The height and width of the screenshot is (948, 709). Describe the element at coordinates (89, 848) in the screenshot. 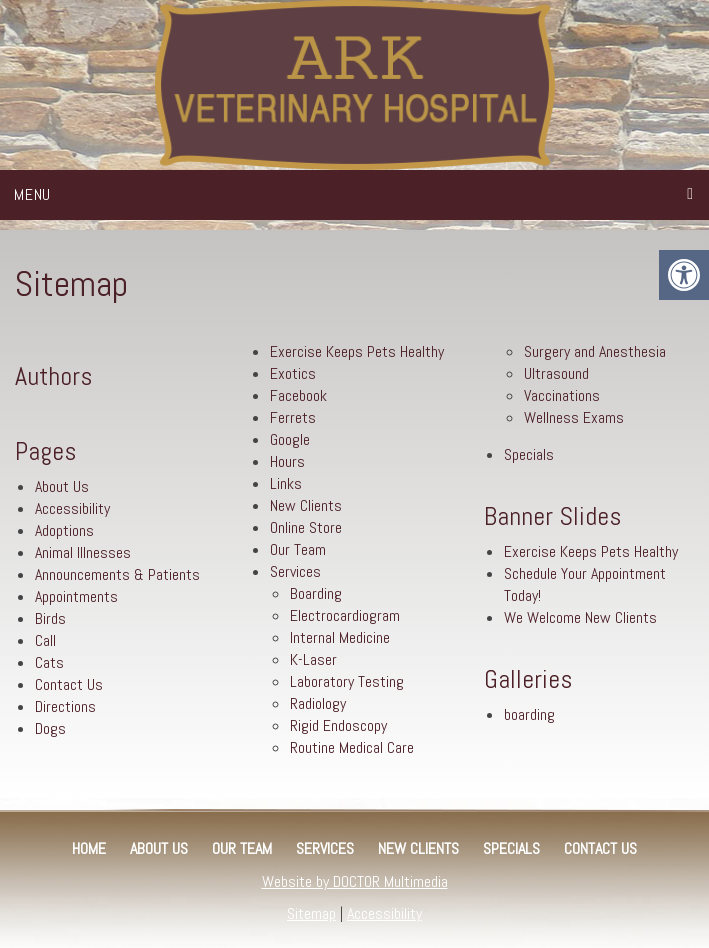

I see `Home` at that location.